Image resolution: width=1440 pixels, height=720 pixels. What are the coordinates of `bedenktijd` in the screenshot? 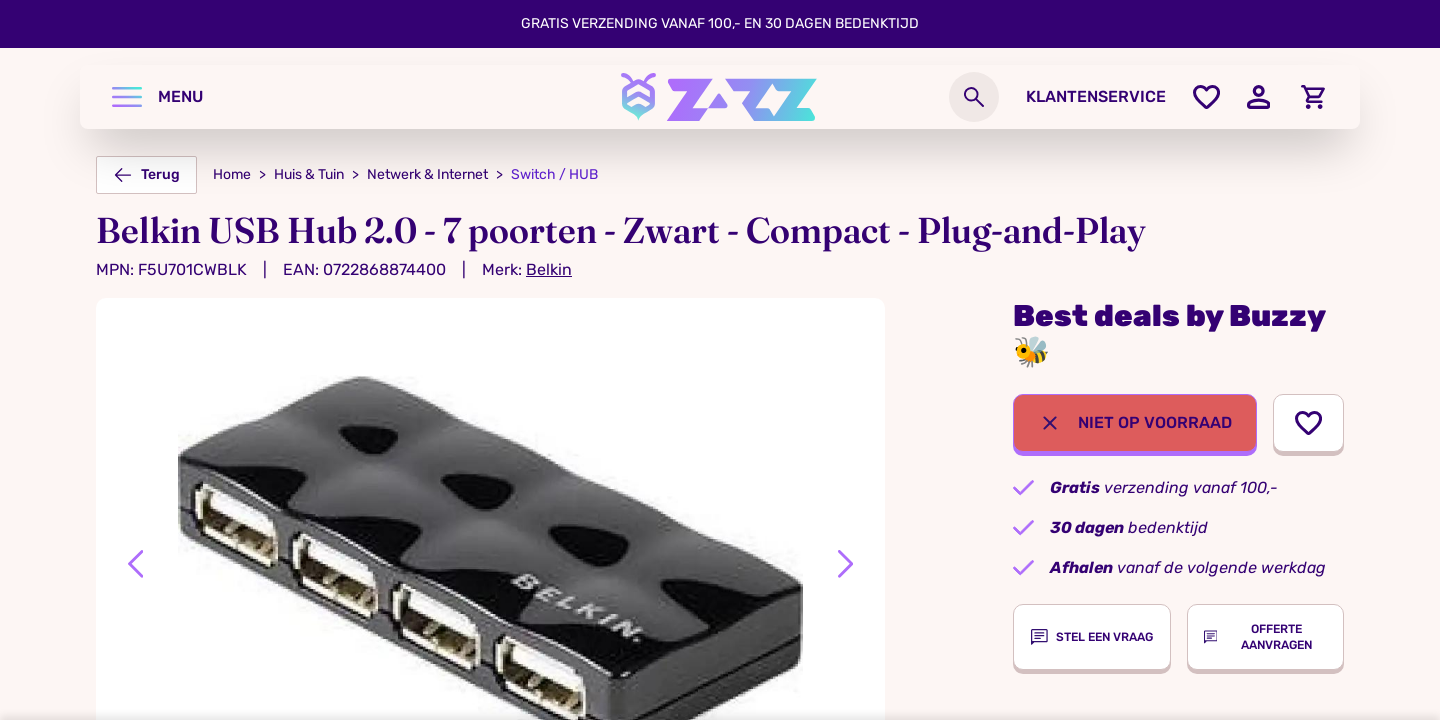 It's located at (1129, 527).